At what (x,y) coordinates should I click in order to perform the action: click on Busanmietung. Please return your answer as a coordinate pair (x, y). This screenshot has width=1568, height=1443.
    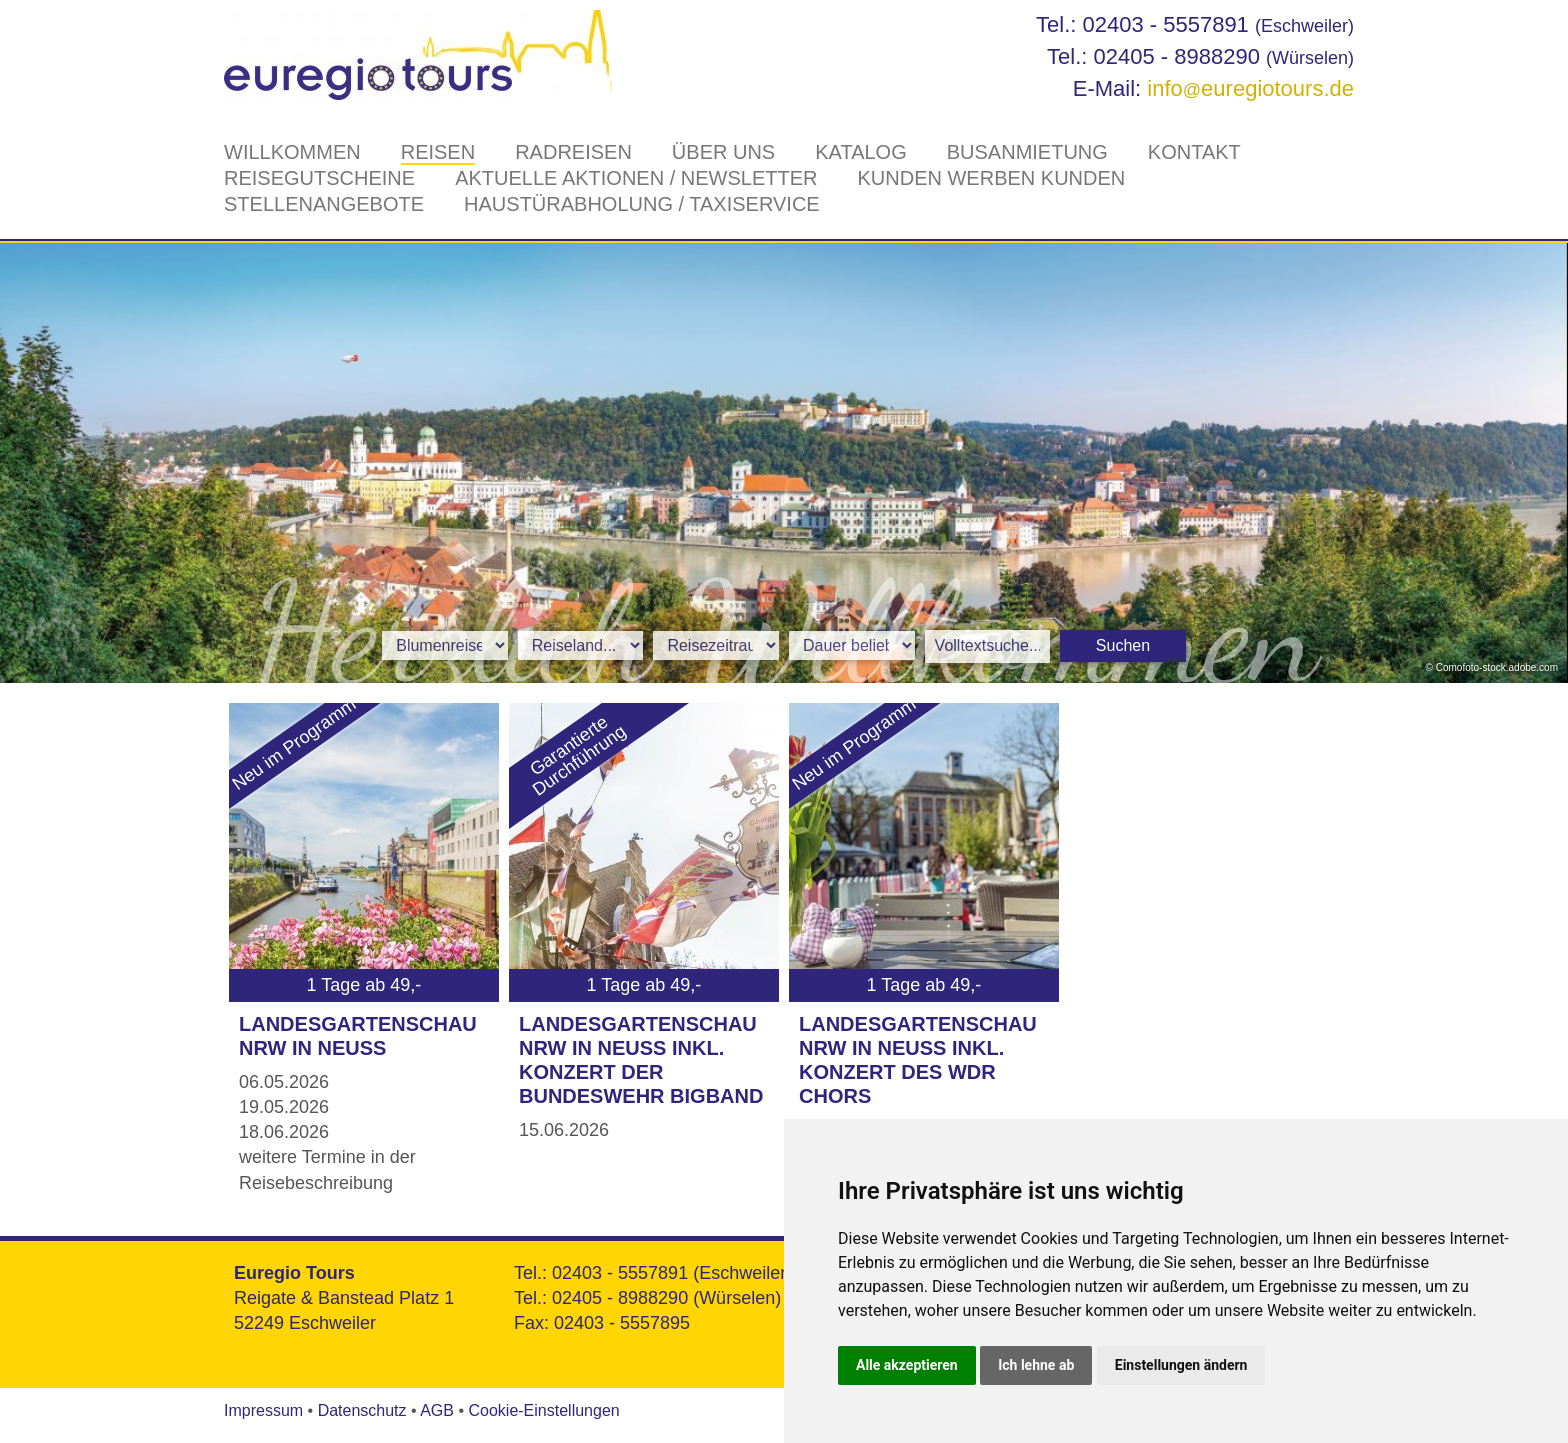
    Looking at the image, I should click on (1027, 152).